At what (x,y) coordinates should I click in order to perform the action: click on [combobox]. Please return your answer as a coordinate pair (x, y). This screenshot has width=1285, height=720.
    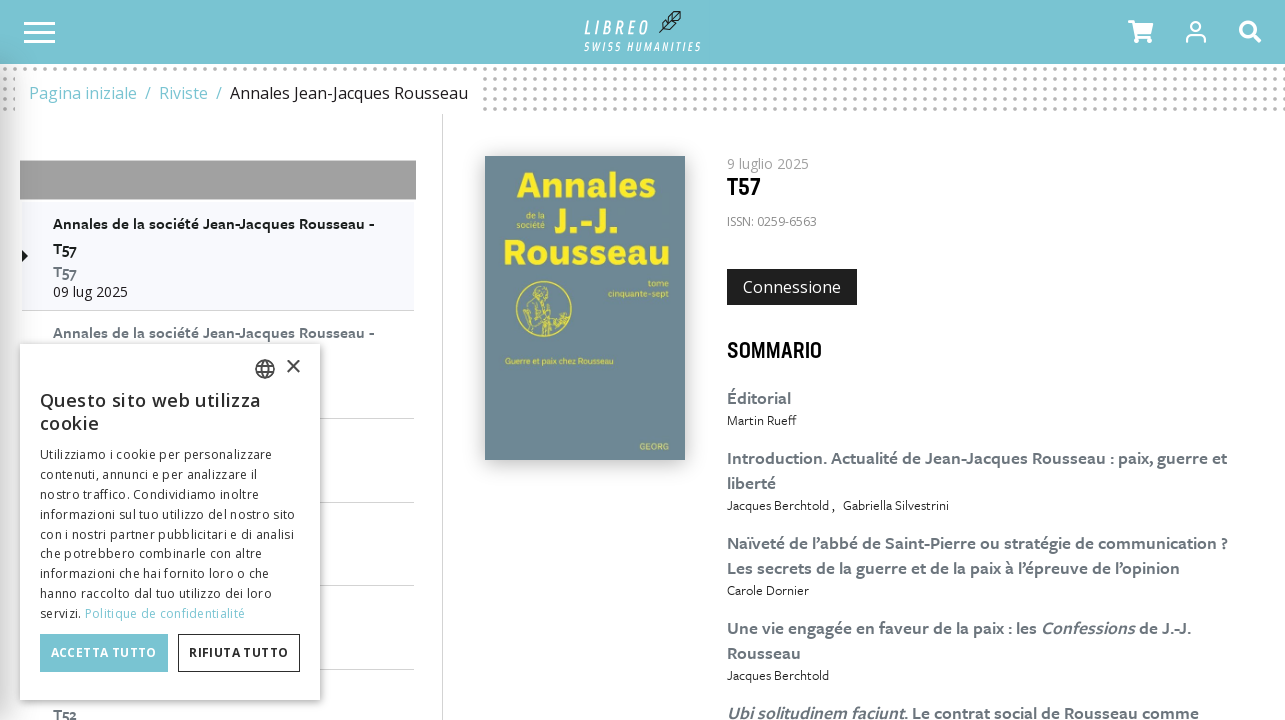
    Looking at the image, I should click on (265, 369).